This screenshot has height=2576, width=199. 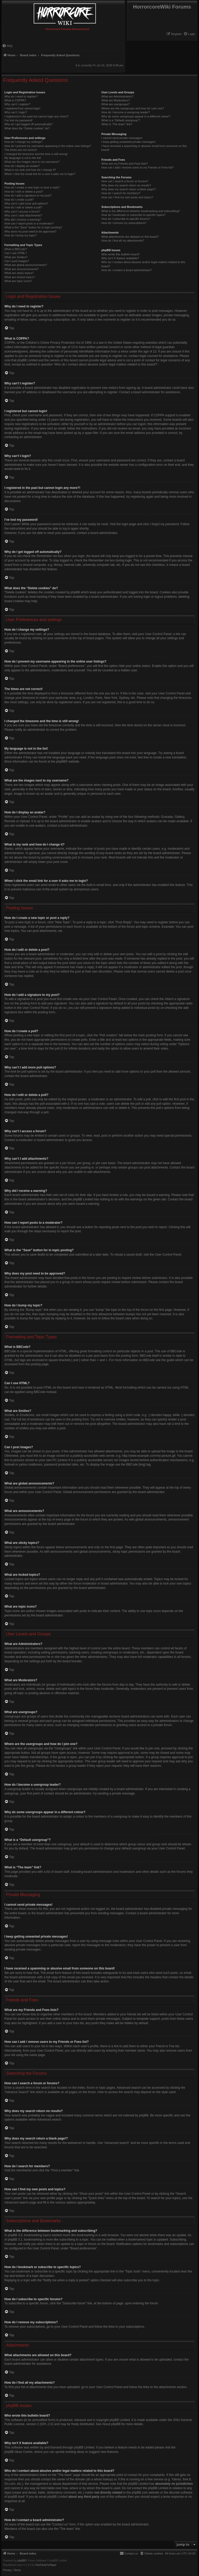 I want to click on Why do some usergroups appear in a different colour?, so click(x=135, y=116).